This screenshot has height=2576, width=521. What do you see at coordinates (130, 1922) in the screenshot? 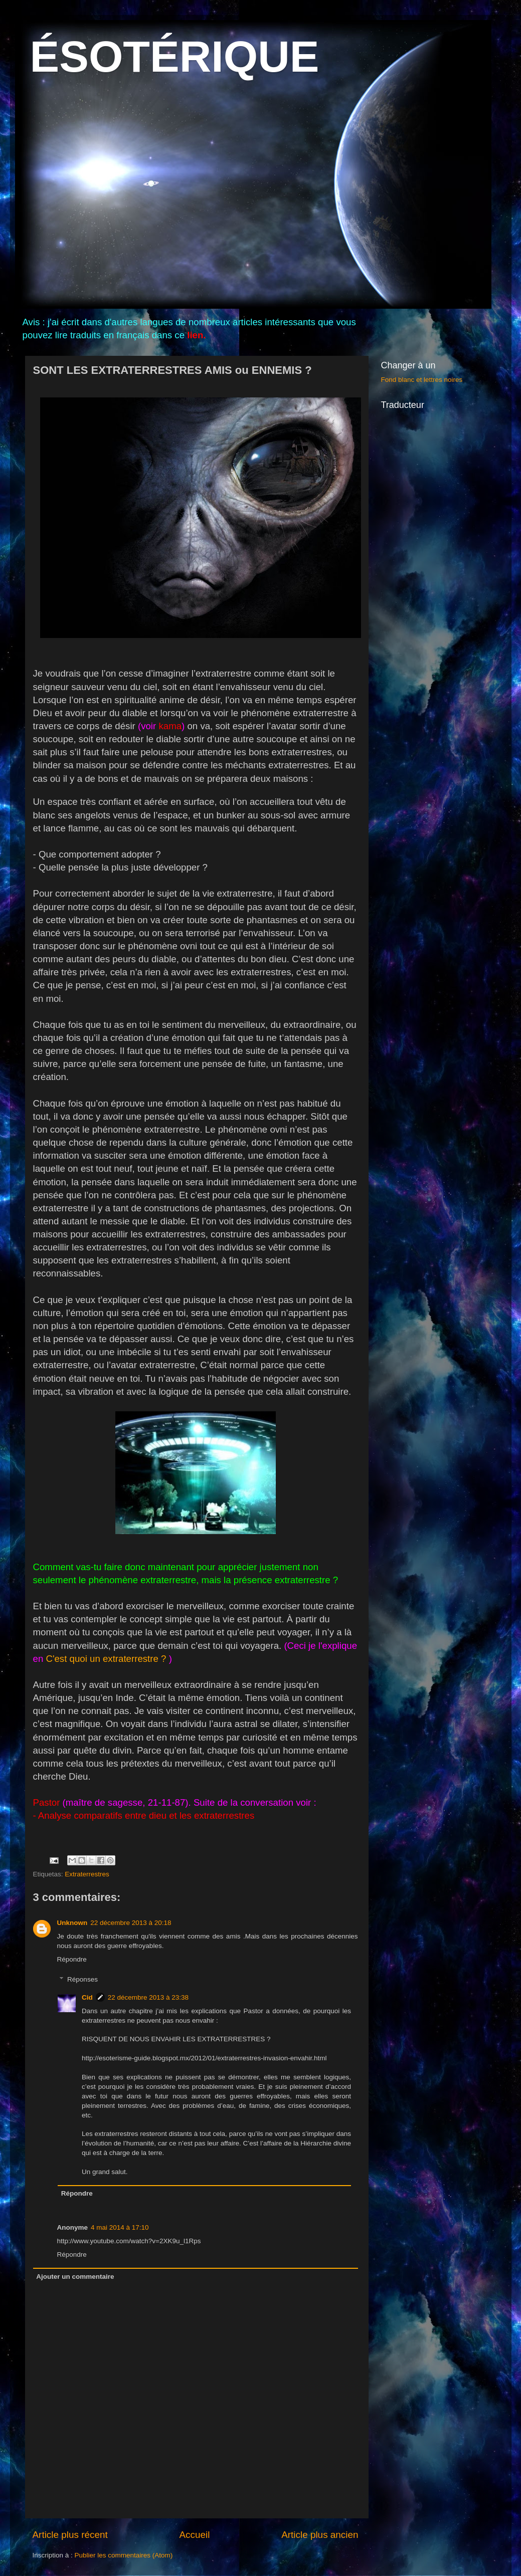
I see `22 décembre 2013 à 20:18` at bounding box center [130, 1922].